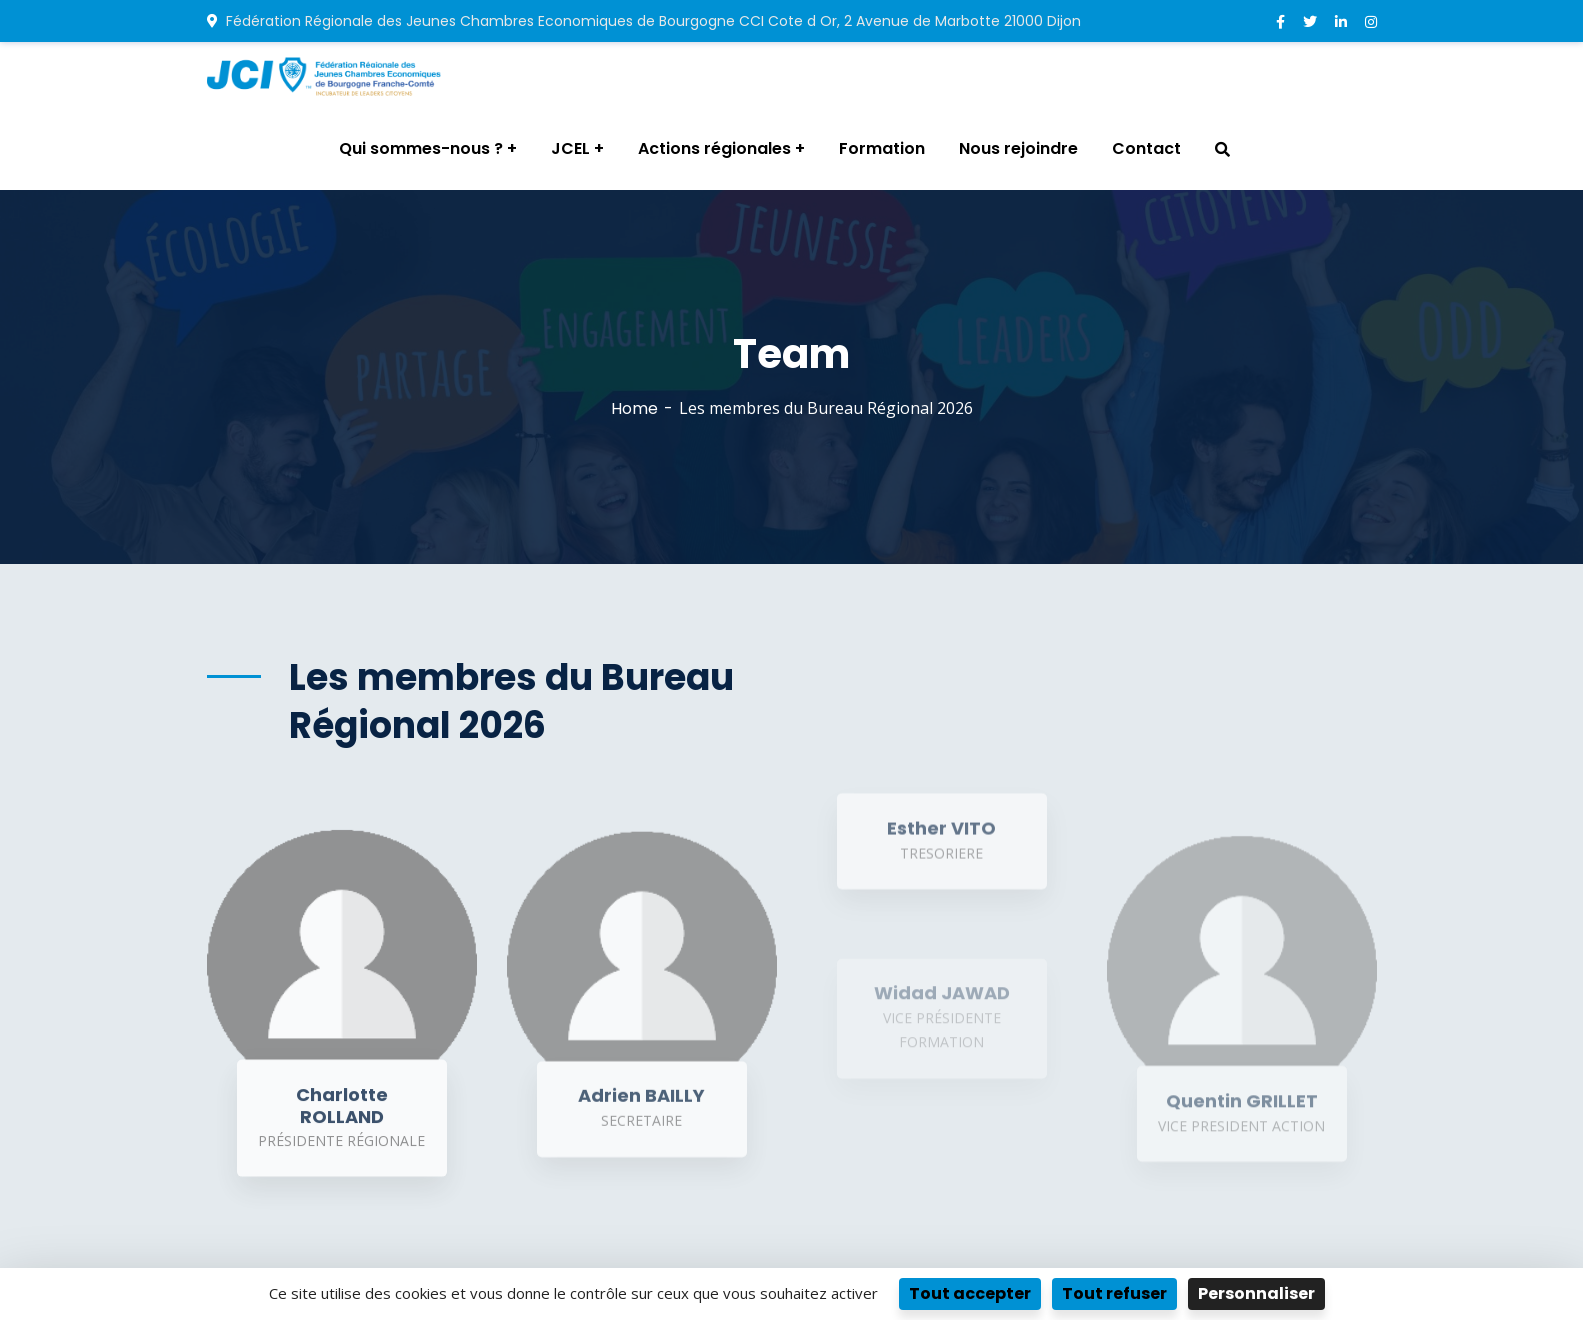 The height and width of the screenshot is (1320, 1583). What do you see at coordinates (634, 408) in the screenshot?
I see `Home` at bounding box center [634, 408].